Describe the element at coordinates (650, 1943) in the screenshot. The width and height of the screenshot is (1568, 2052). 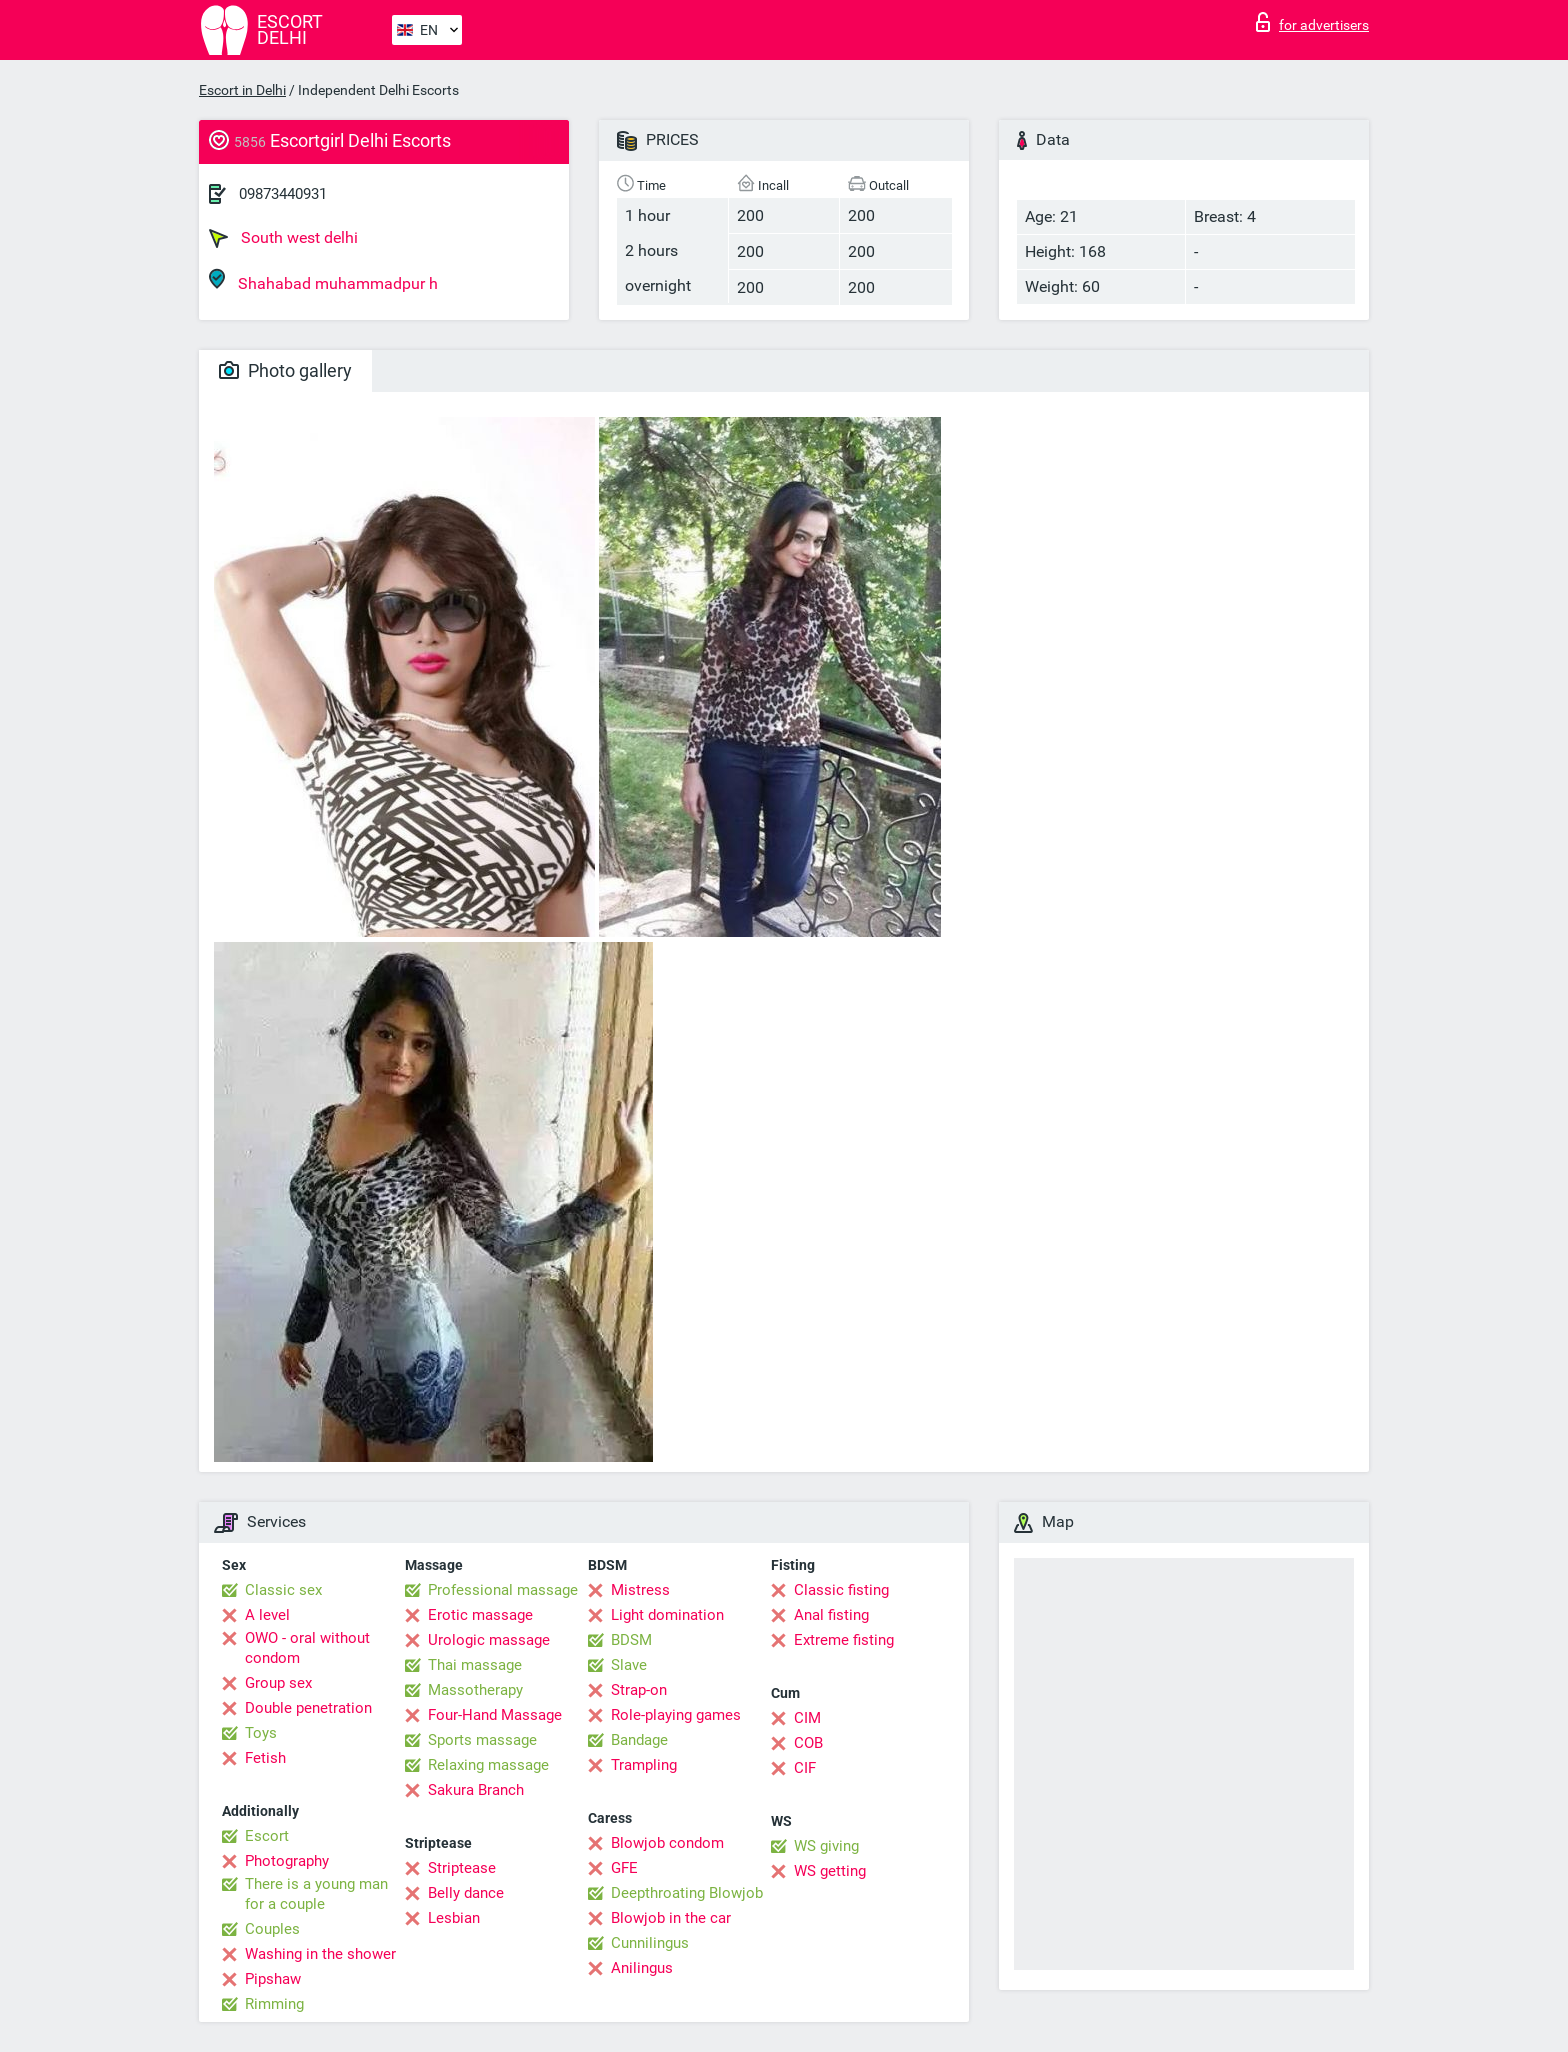
I see `Cunnilingus` at that location.